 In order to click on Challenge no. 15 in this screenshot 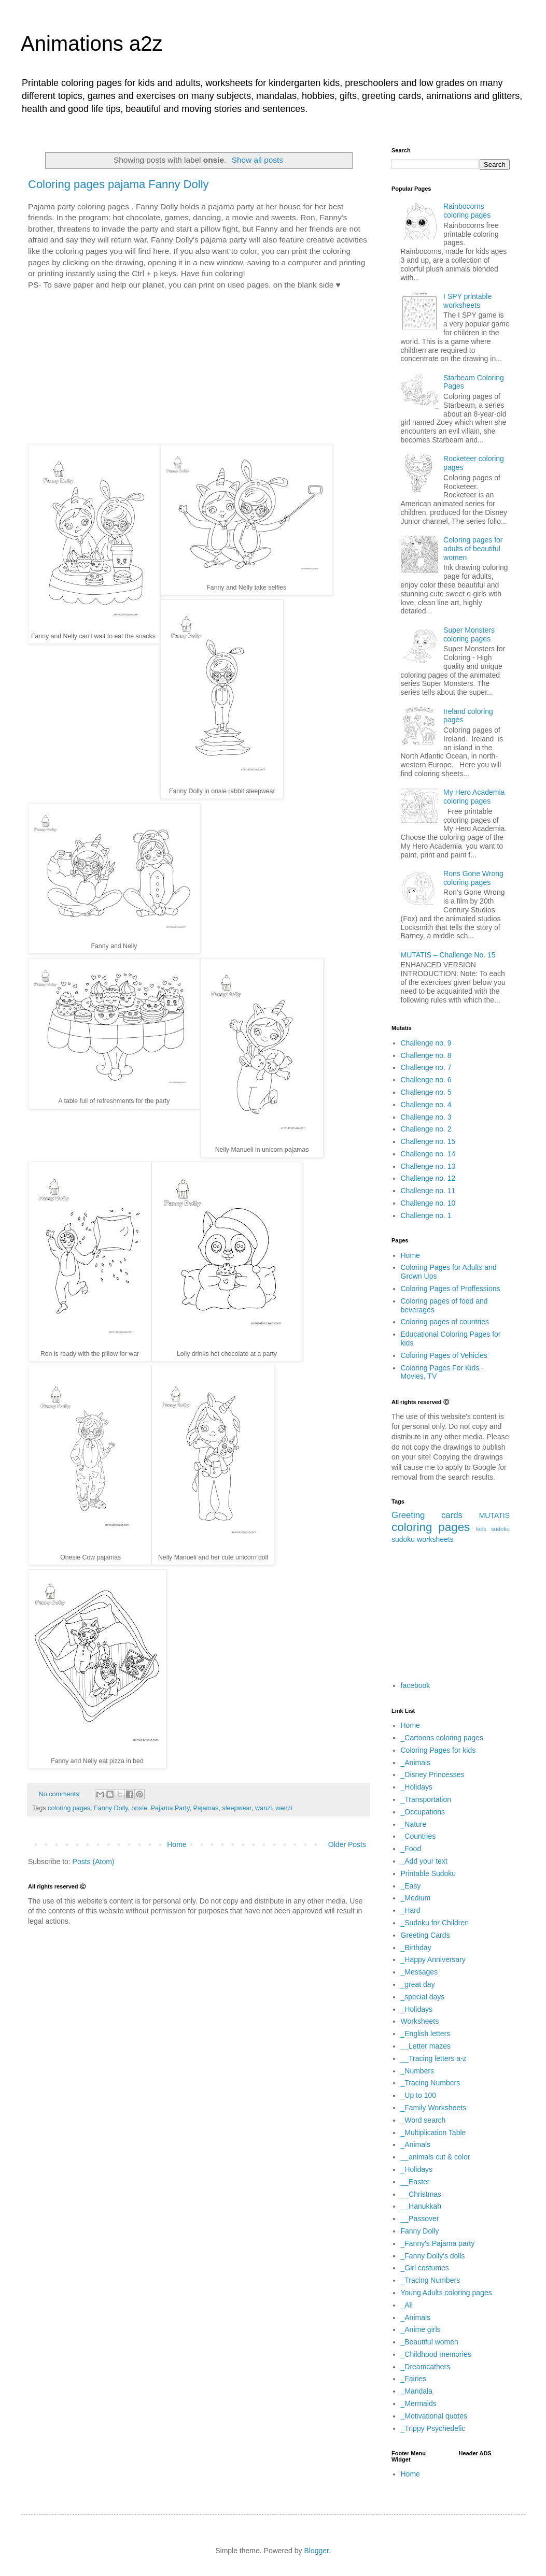, I will do `click(428, 1141)`.